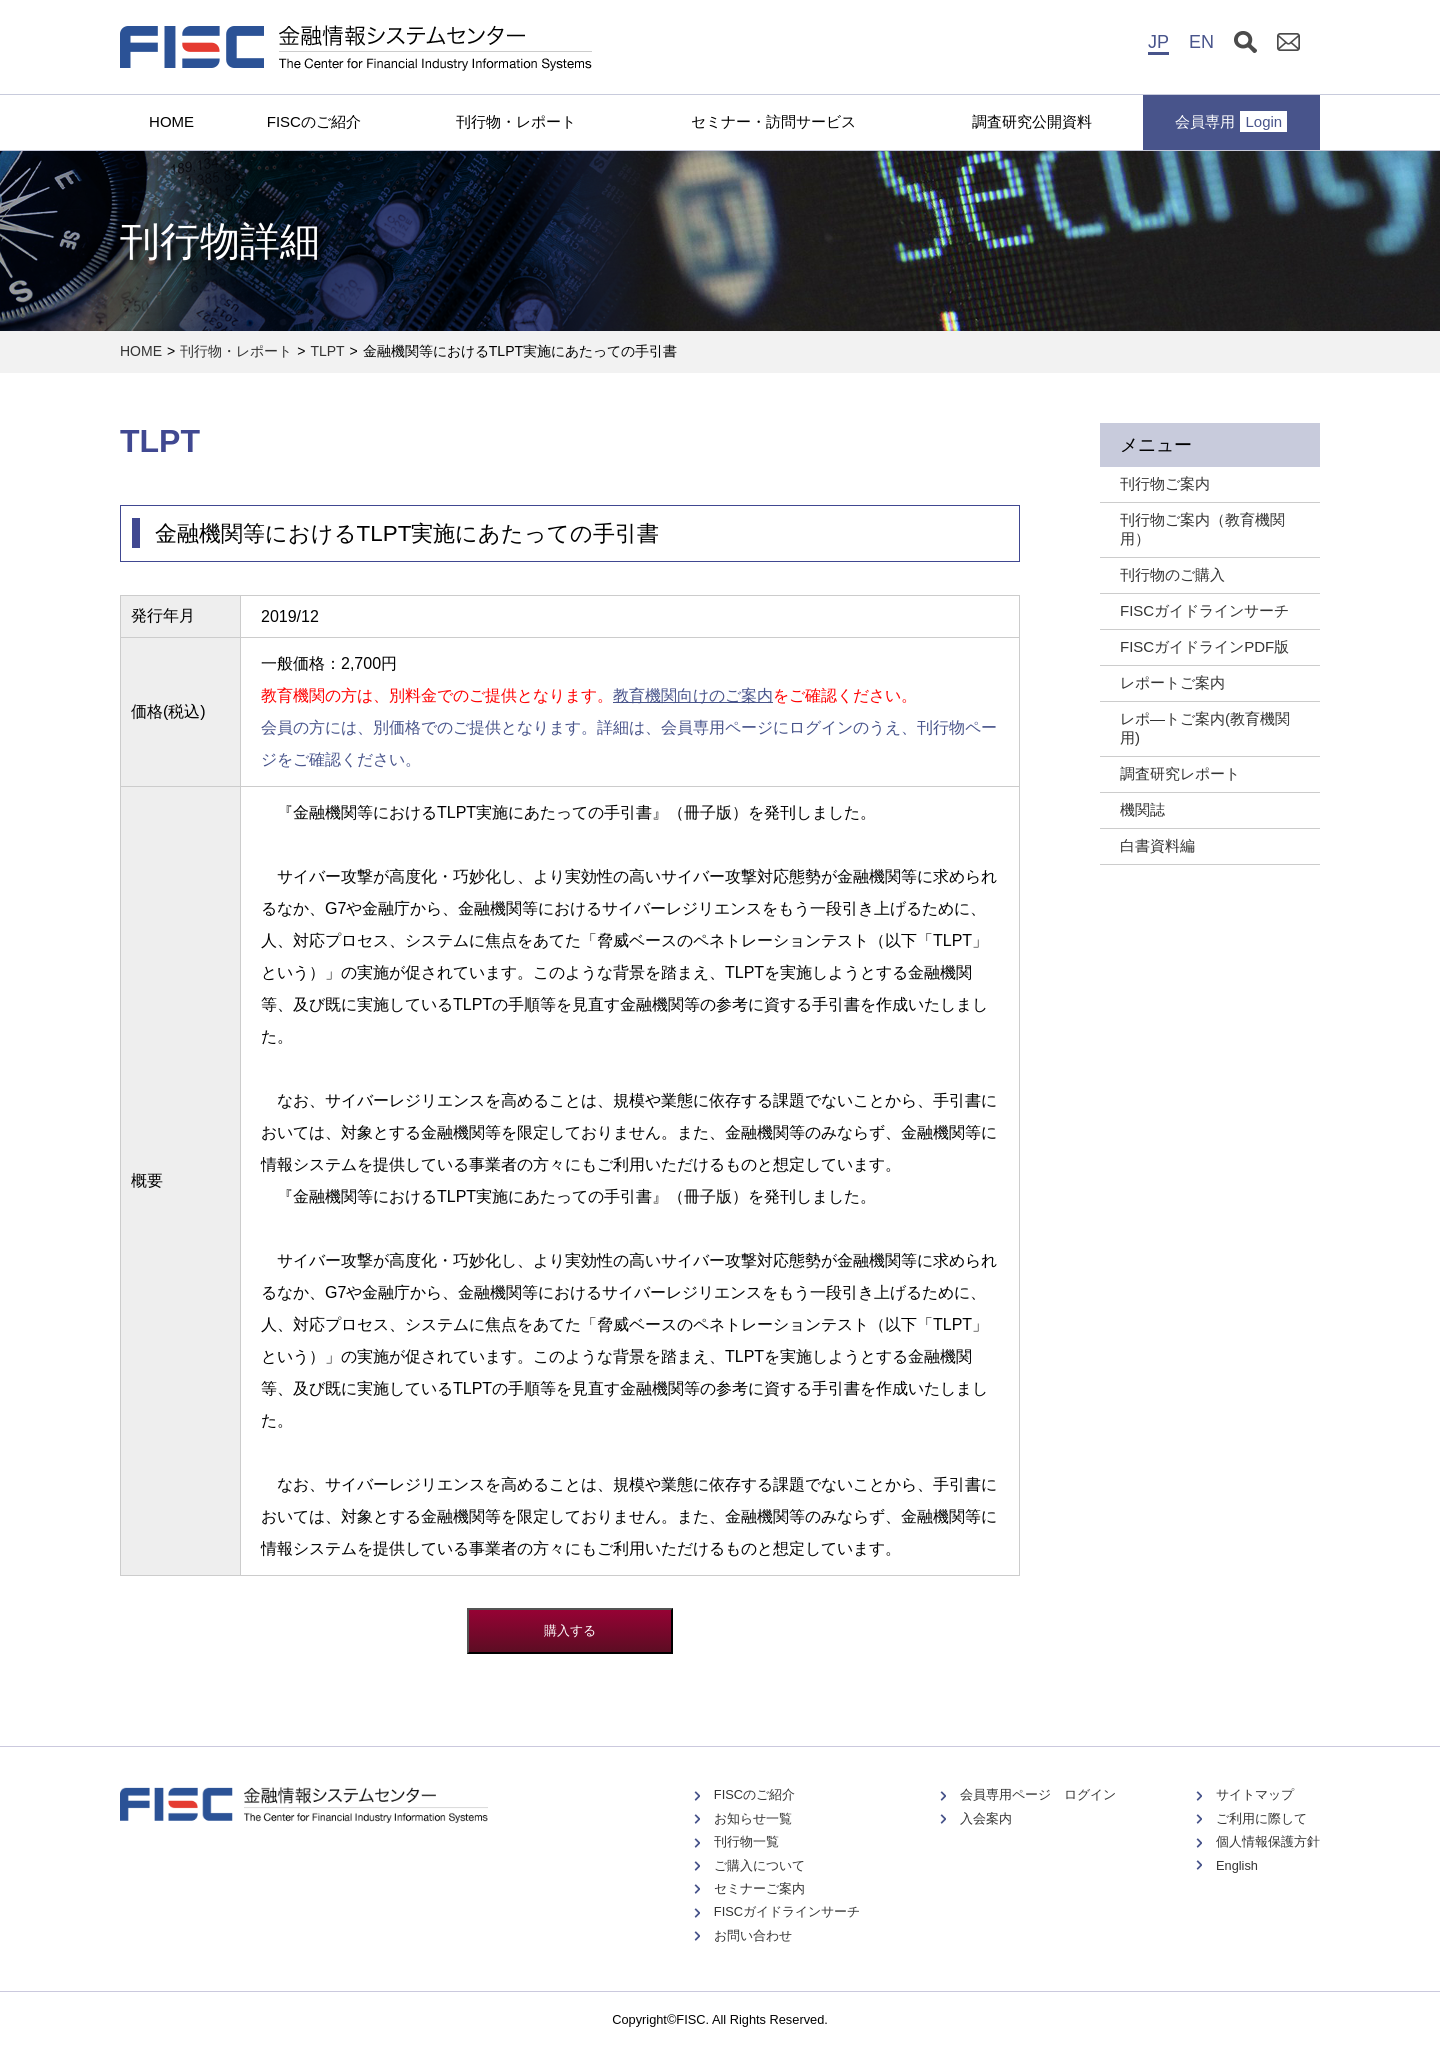  Describe the element at coordinates (1255, 1794) in the screenshot. I see `サイトマップ` at that location.